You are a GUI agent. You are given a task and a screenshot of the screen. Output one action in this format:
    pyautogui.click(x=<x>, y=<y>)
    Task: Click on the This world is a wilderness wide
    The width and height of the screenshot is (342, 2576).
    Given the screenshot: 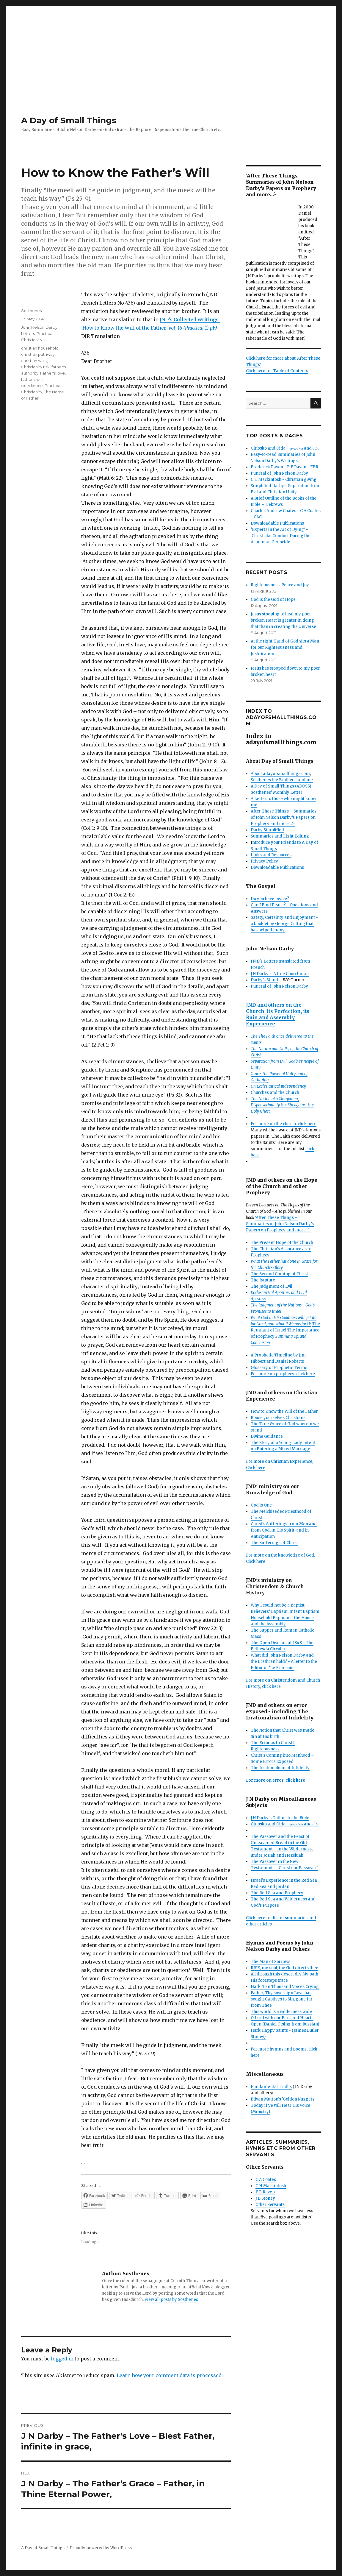 What is the action you would take?
    pyautogui.click(x=281, y=2011)
    